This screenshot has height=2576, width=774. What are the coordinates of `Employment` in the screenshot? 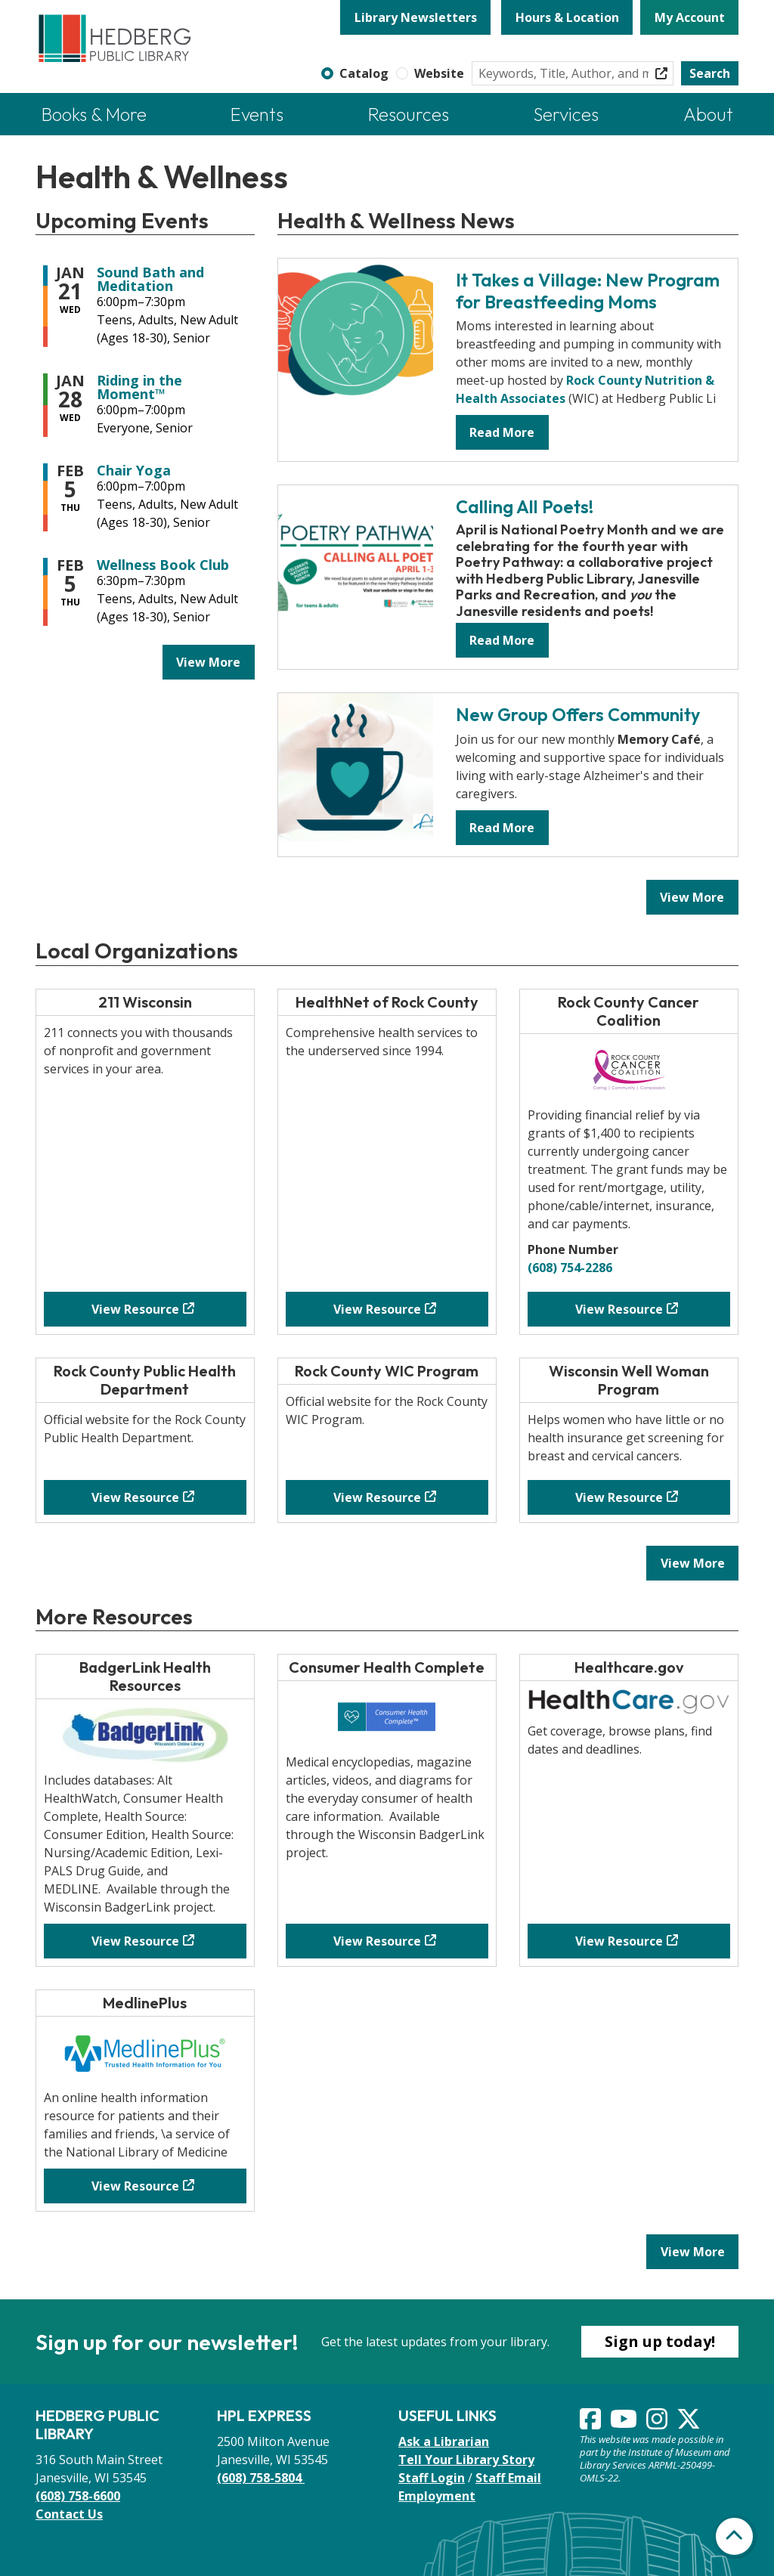 It's located at (436, 2496).